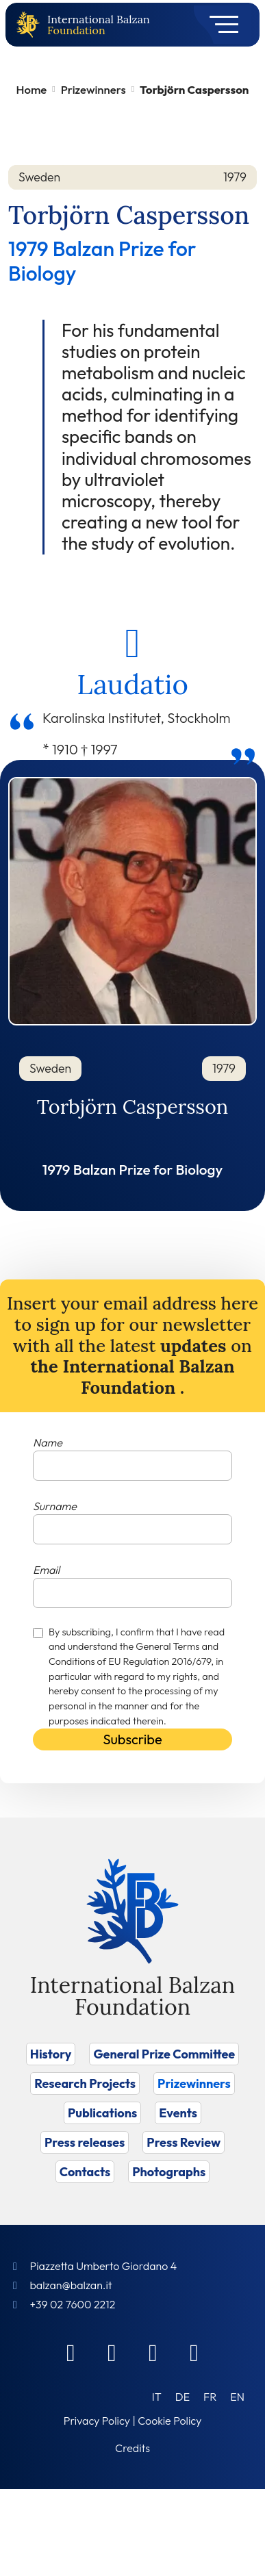 The image size is (265, 2576). I want to click on Surname, so click(55, 1506).